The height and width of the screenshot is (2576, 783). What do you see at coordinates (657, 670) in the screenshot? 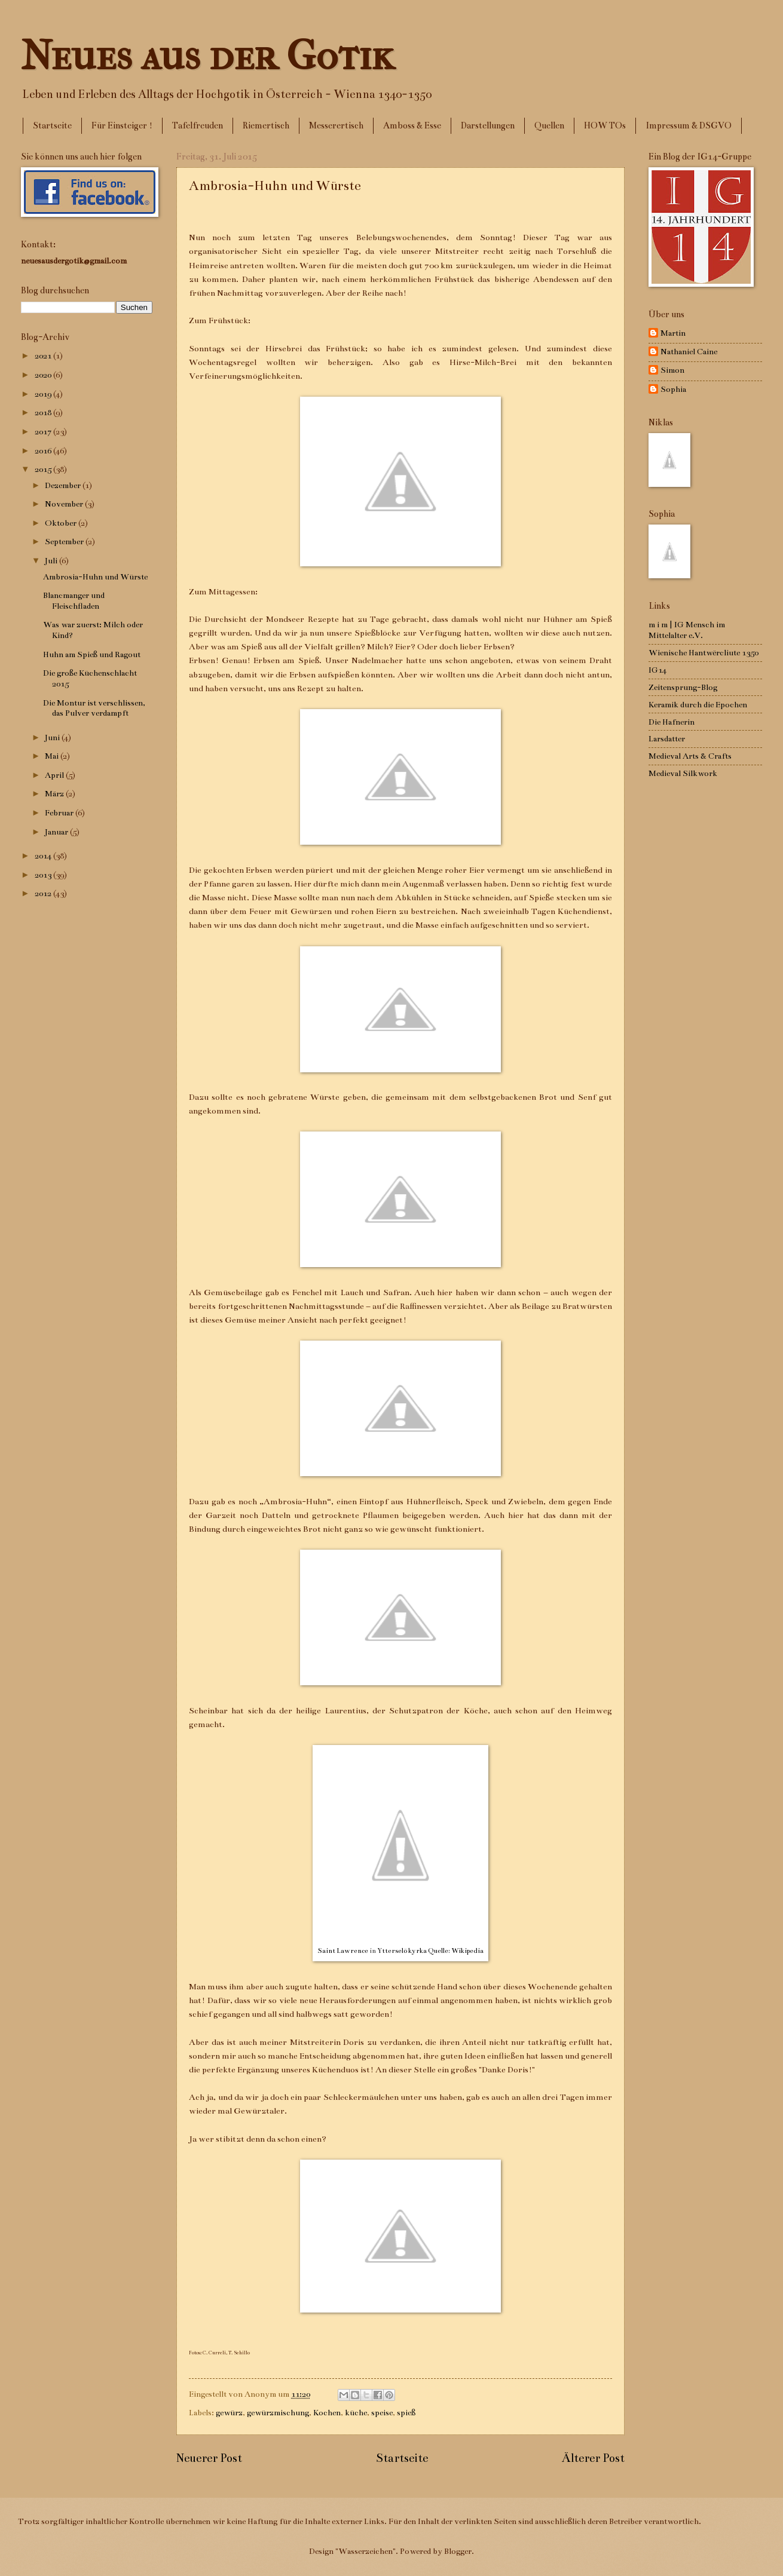
I see `IG14` at bounding box center [657, 670].